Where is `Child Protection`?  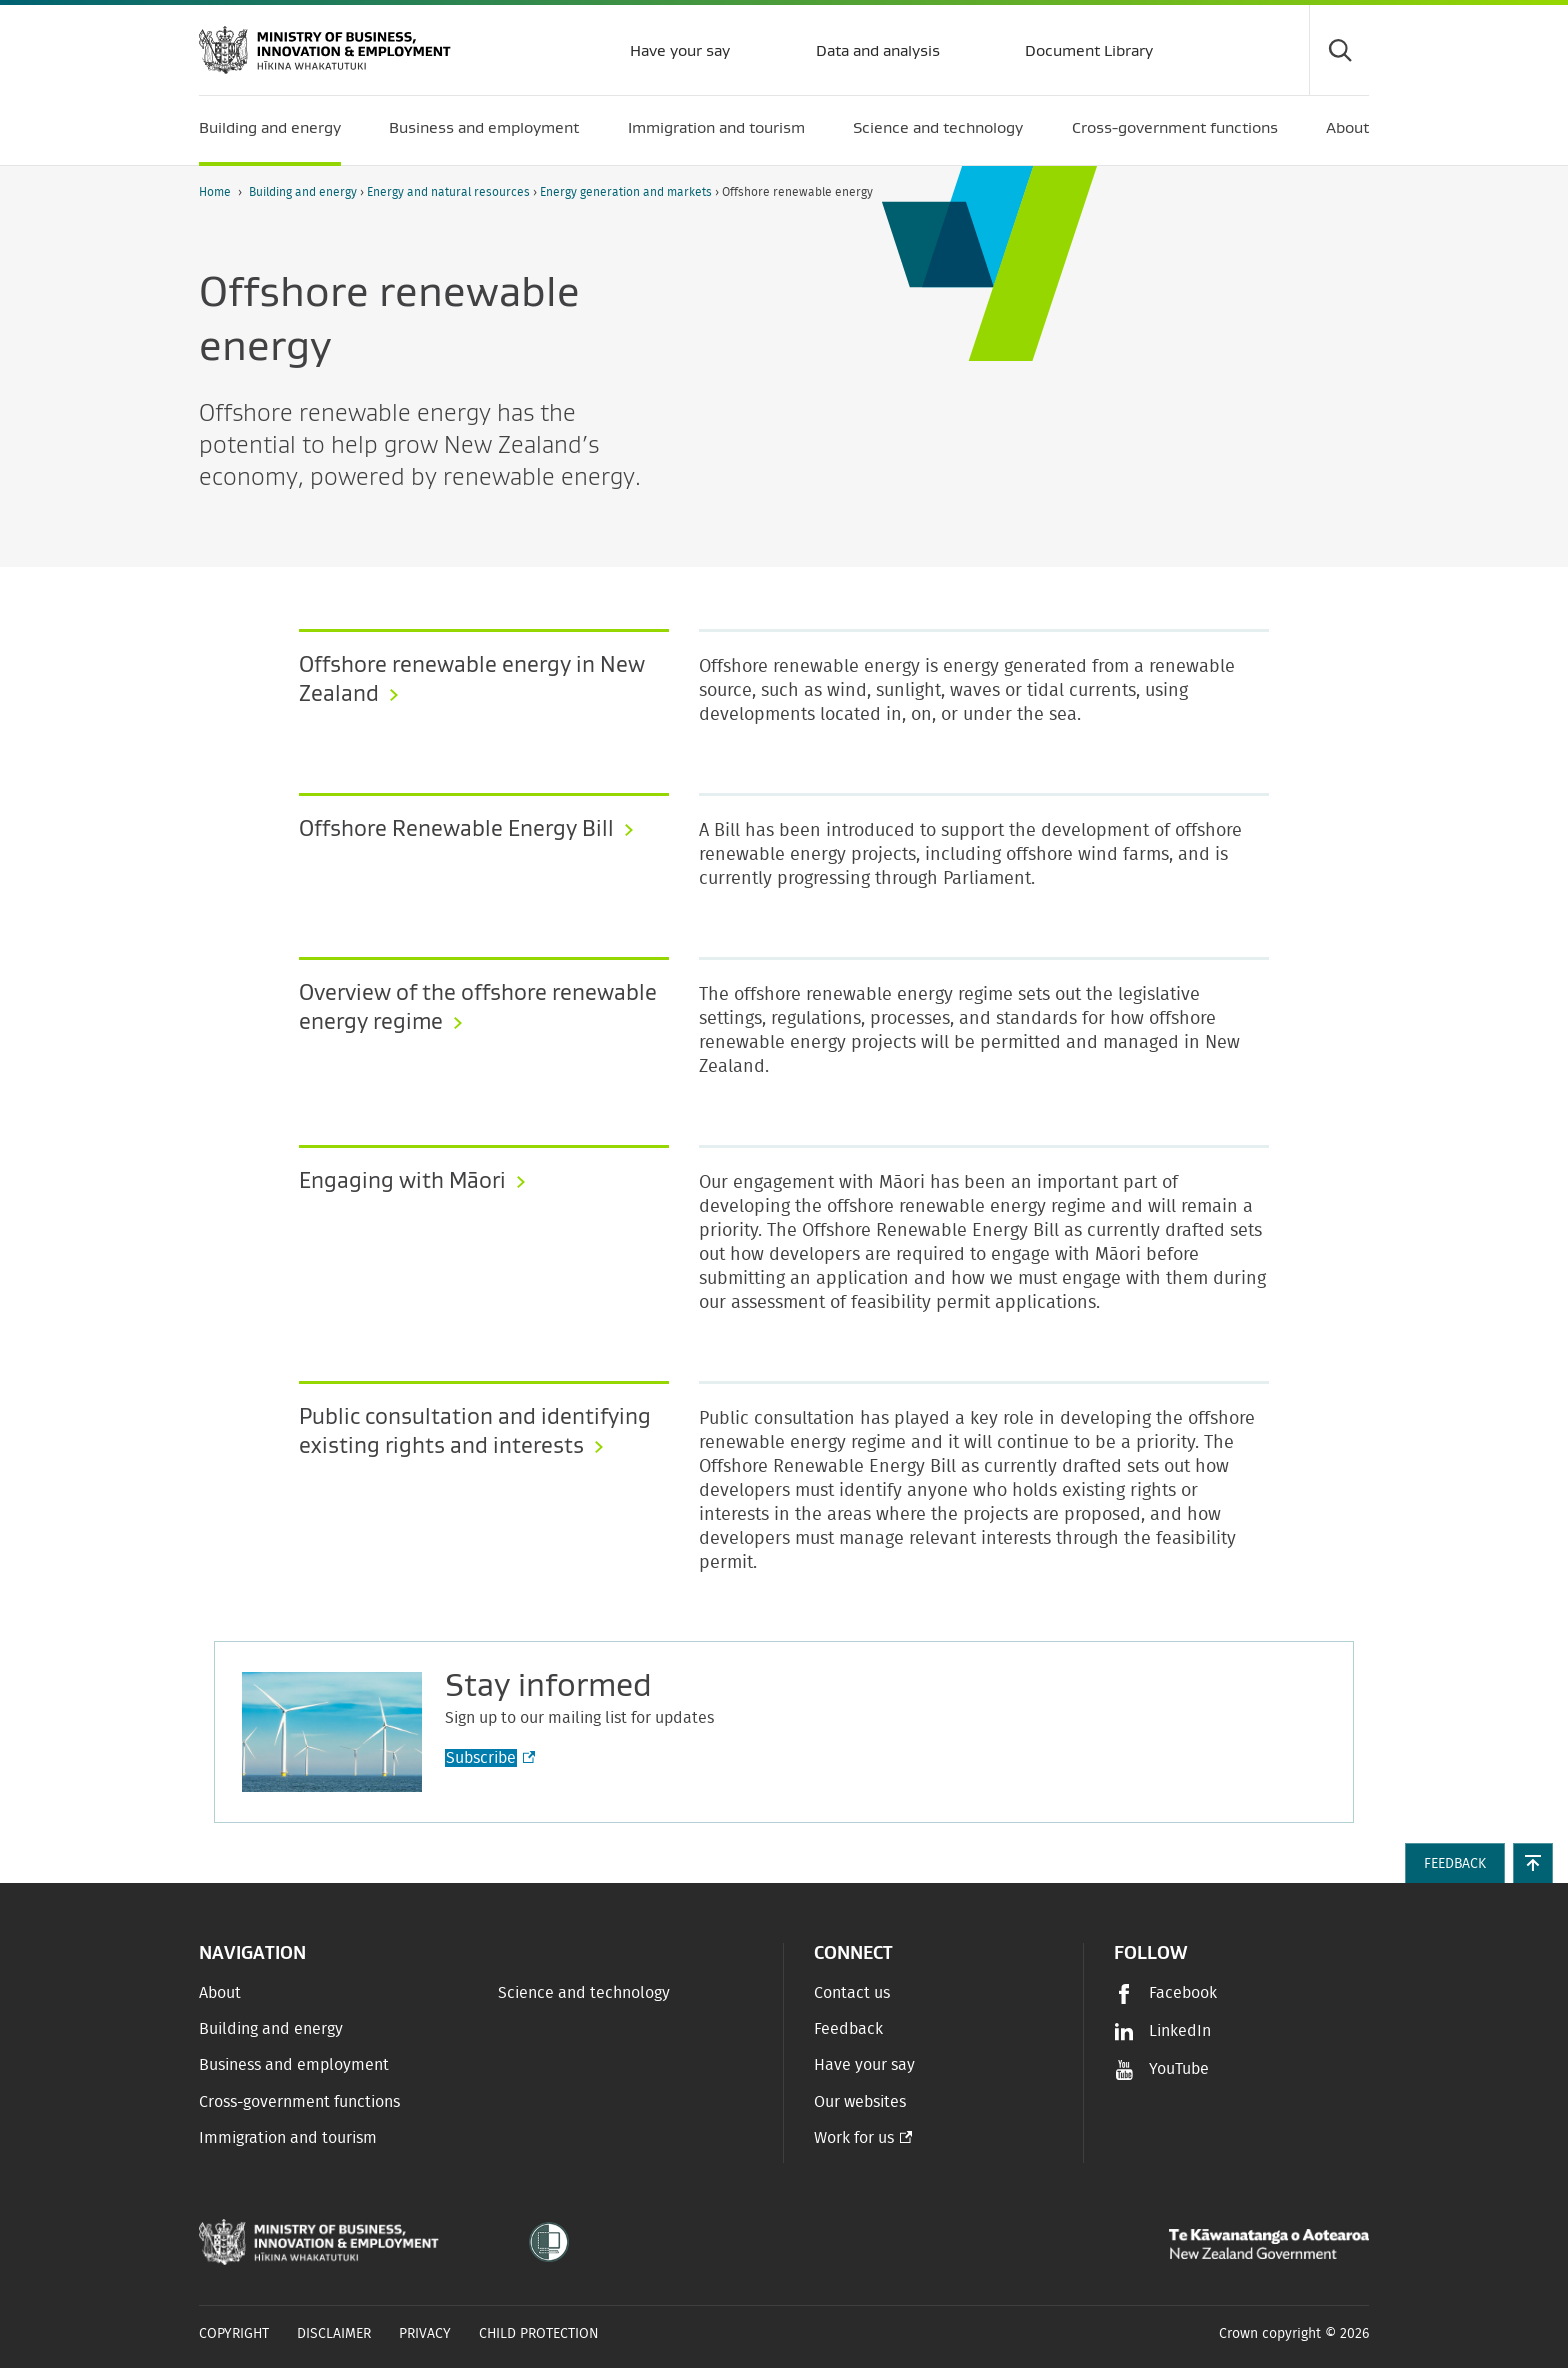
Child Protection is located at coordinates (539, 2334).